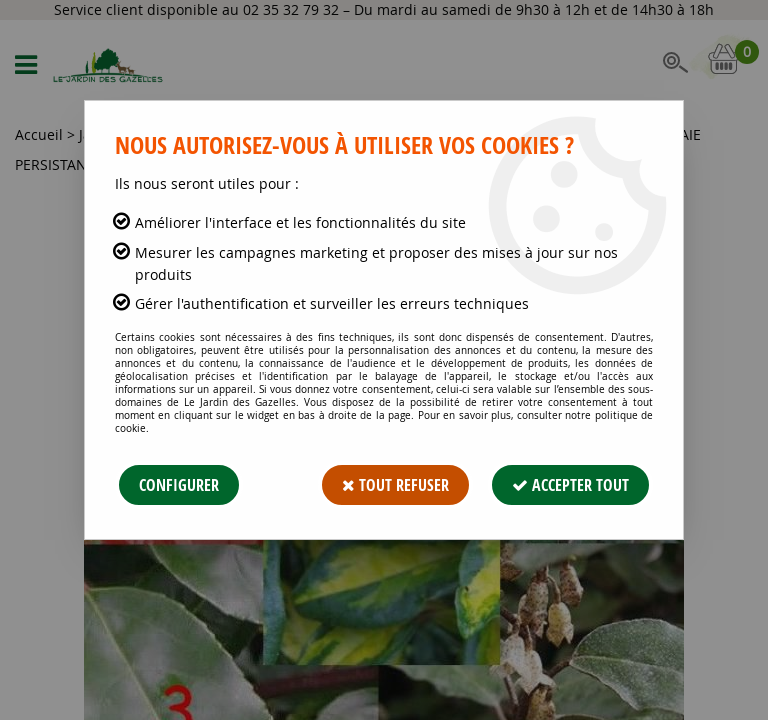  I want to click on Configurer, so click(179, 485).